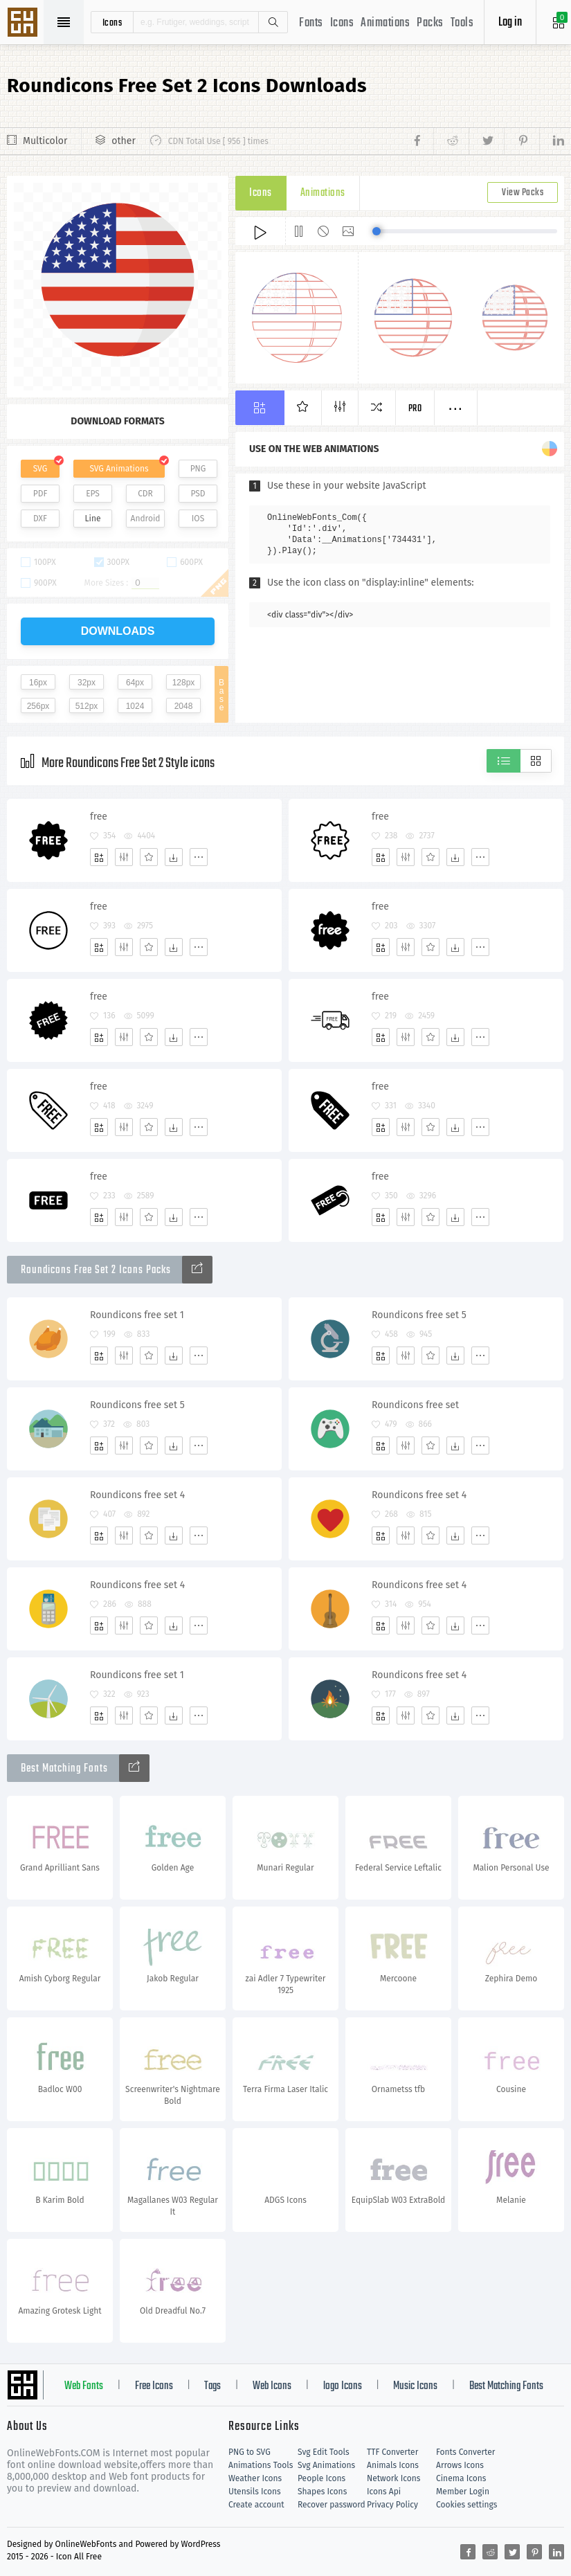 Image resolution: width=571 pixels, height=2576 pixels. What do you see at coordinates (415, 1405) in the screenshot?
I see `Roundicons free set` at bounding box center [415, 1405].